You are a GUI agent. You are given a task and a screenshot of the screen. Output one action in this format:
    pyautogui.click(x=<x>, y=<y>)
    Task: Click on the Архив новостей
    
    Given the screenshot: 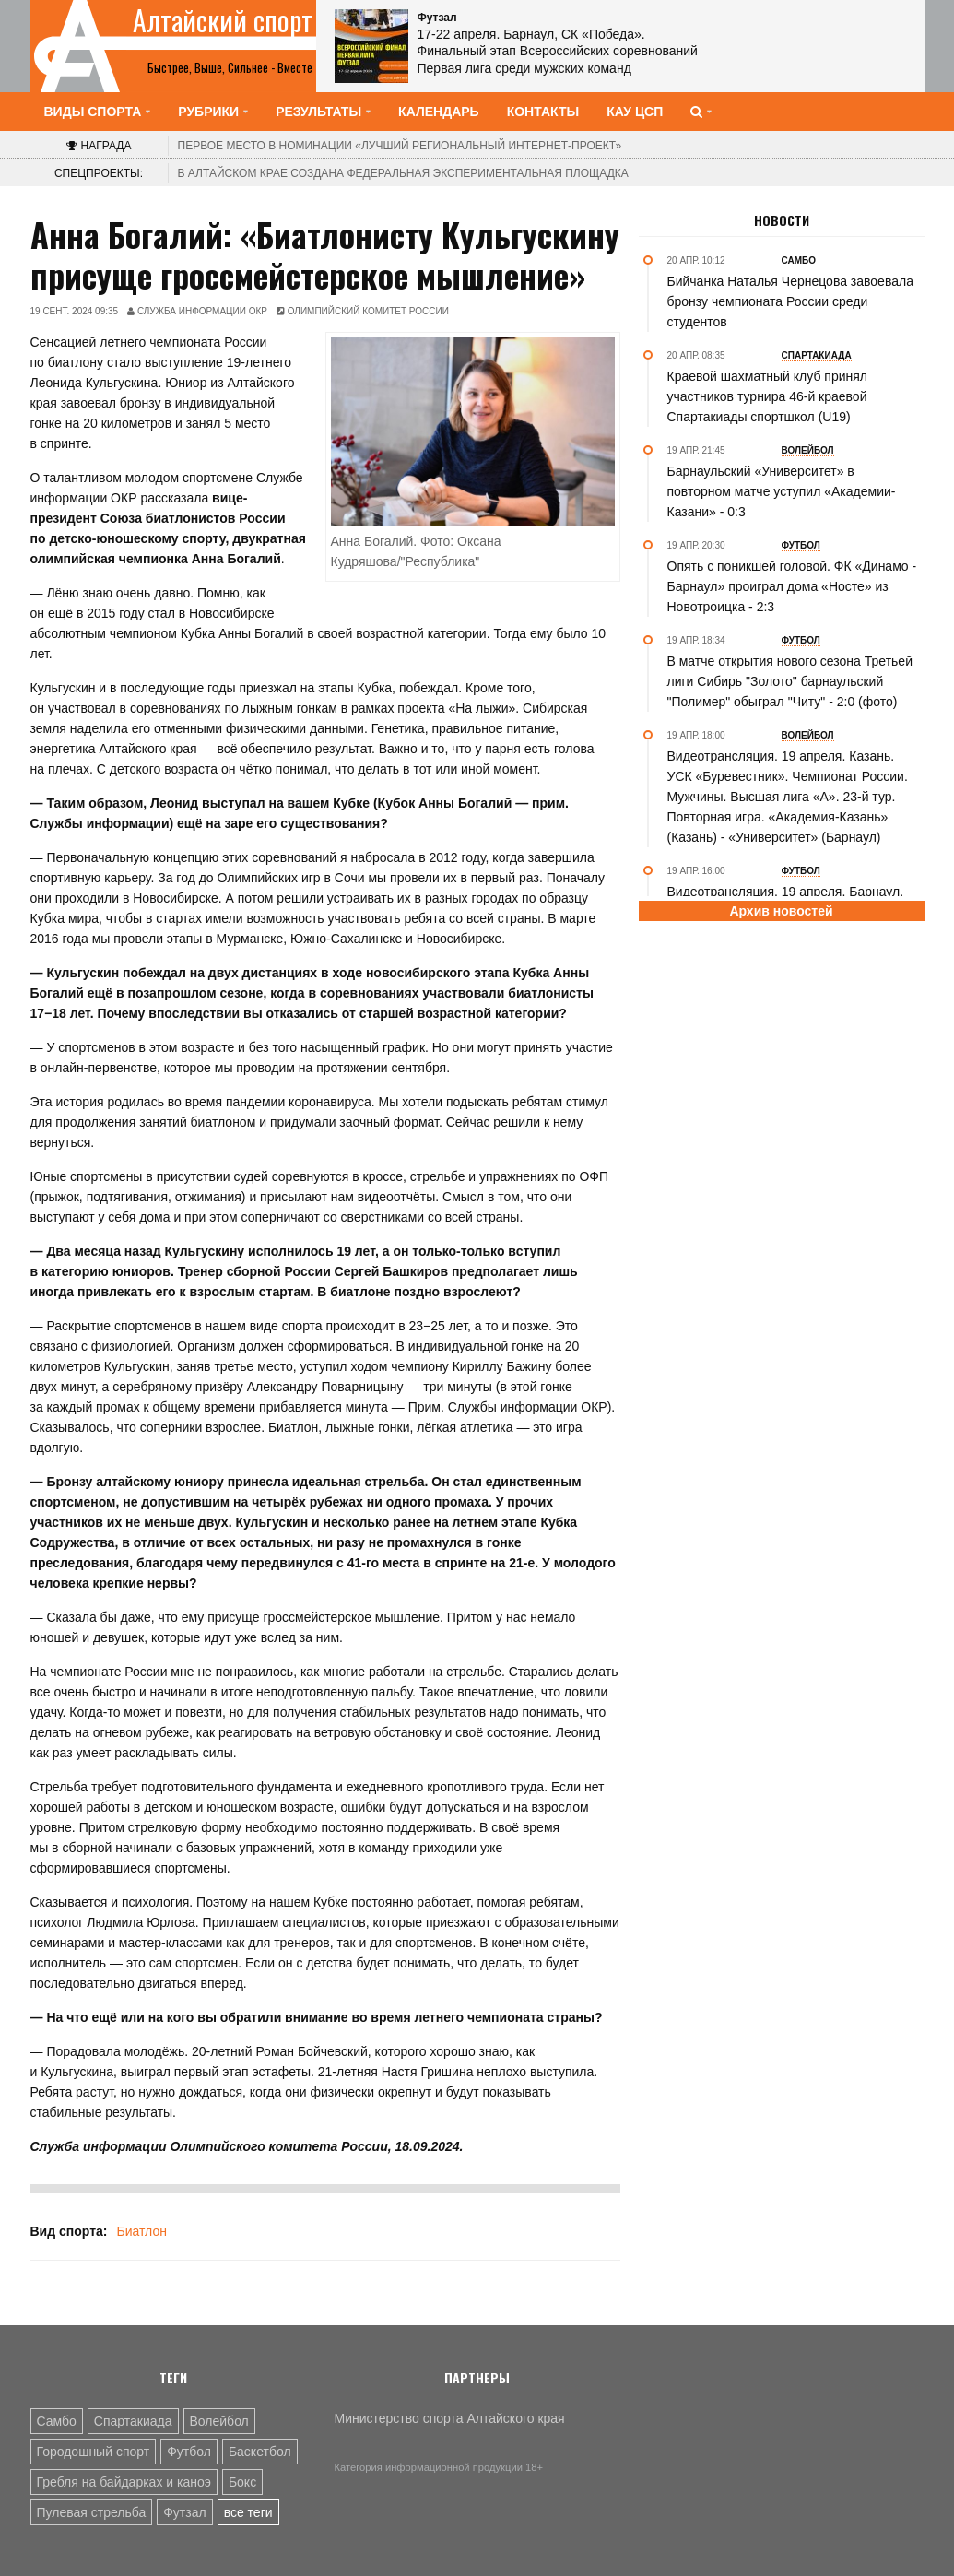 What is the action you would take?
    pyautogui.click(x=780, y=911)
    